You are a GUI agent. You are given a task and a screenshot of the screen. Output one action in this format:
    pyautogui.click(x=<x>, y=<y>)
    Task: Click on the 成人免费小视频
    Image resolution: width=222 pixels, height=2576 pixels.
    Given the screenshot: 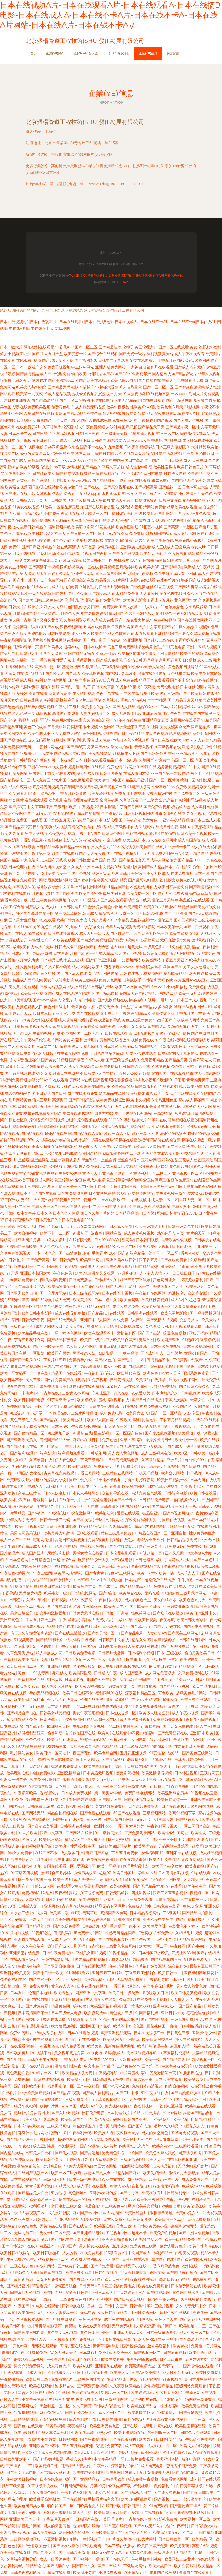 What is the action you would take?
    pyautogui.click(x=101, y=1619)
    